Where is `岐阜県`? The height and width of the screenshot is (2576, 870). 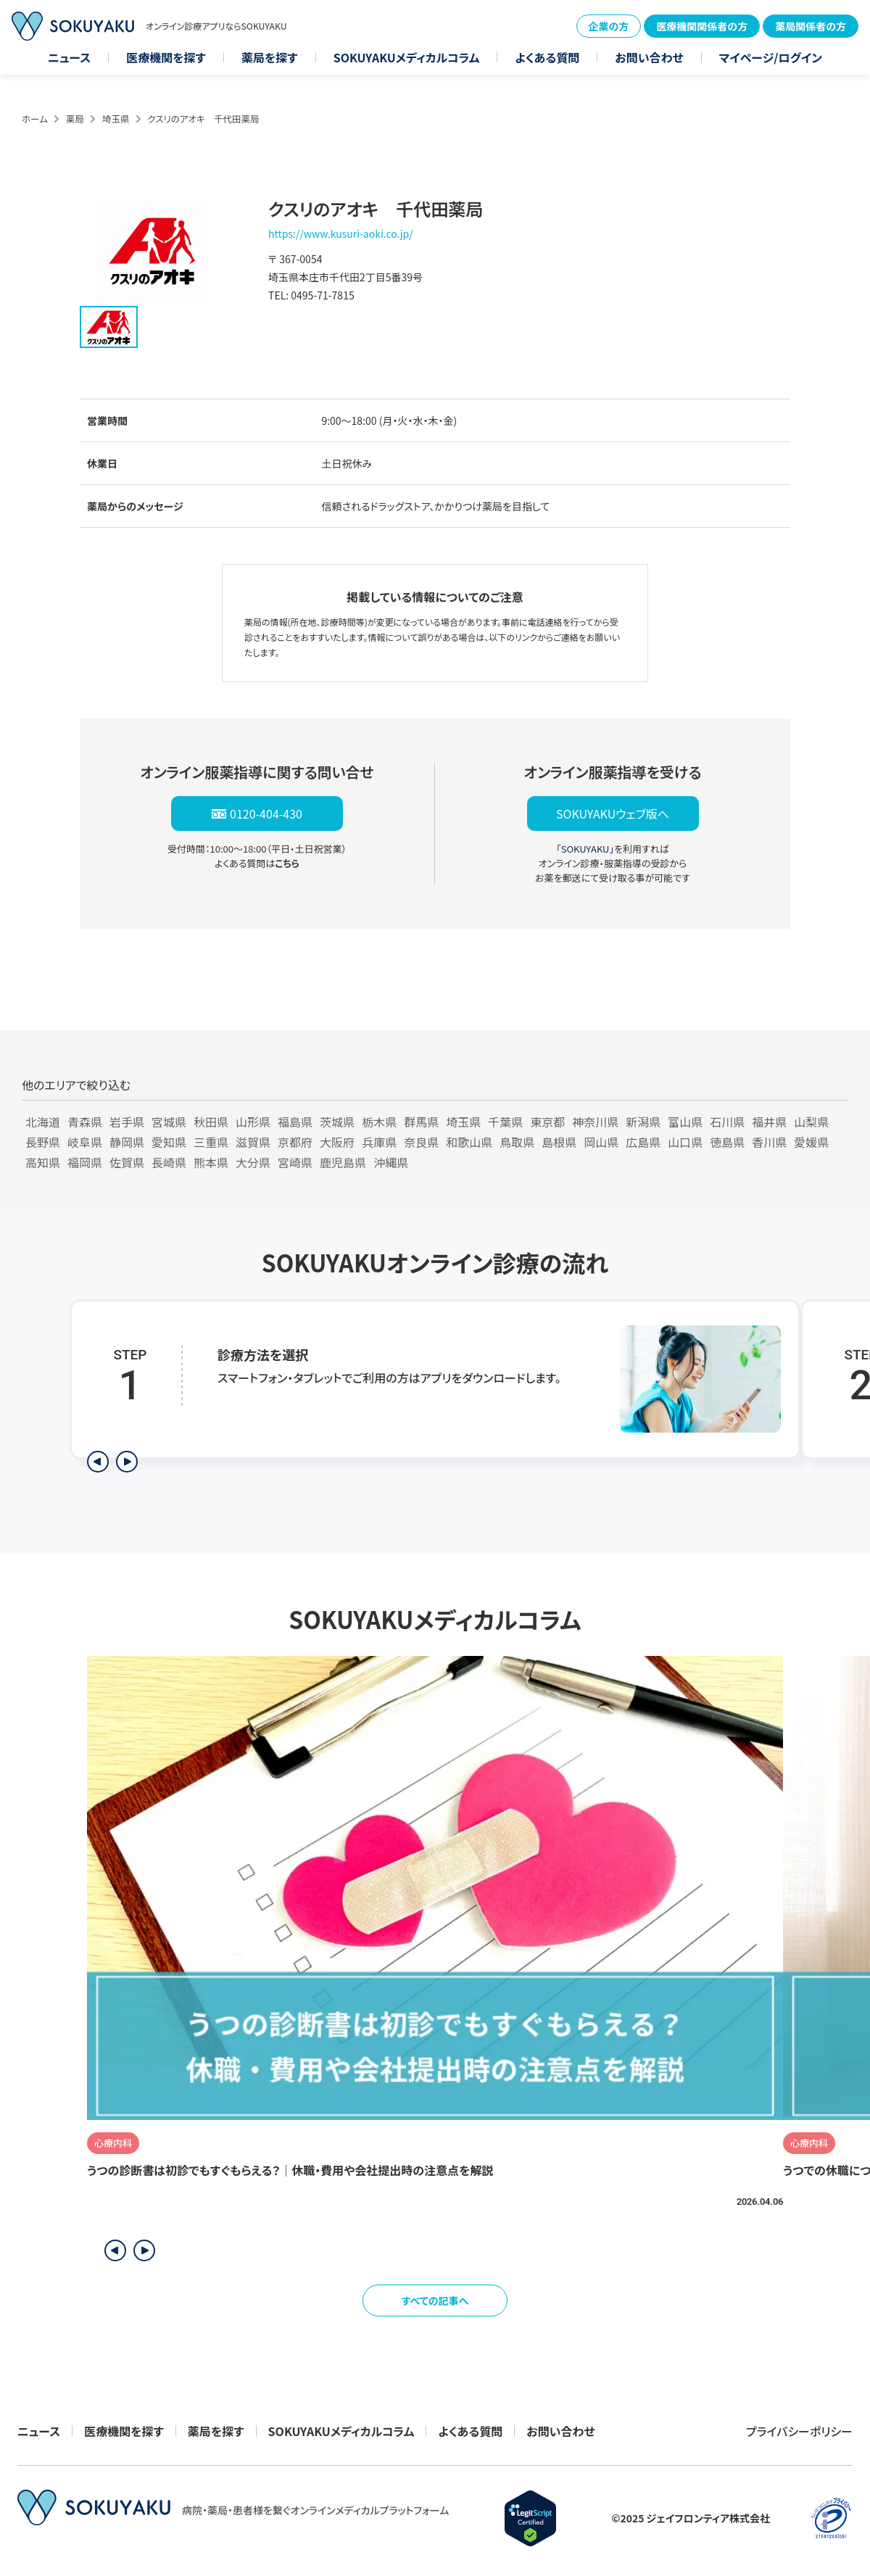 岐阜県 is located at coordinates (84, 1142).